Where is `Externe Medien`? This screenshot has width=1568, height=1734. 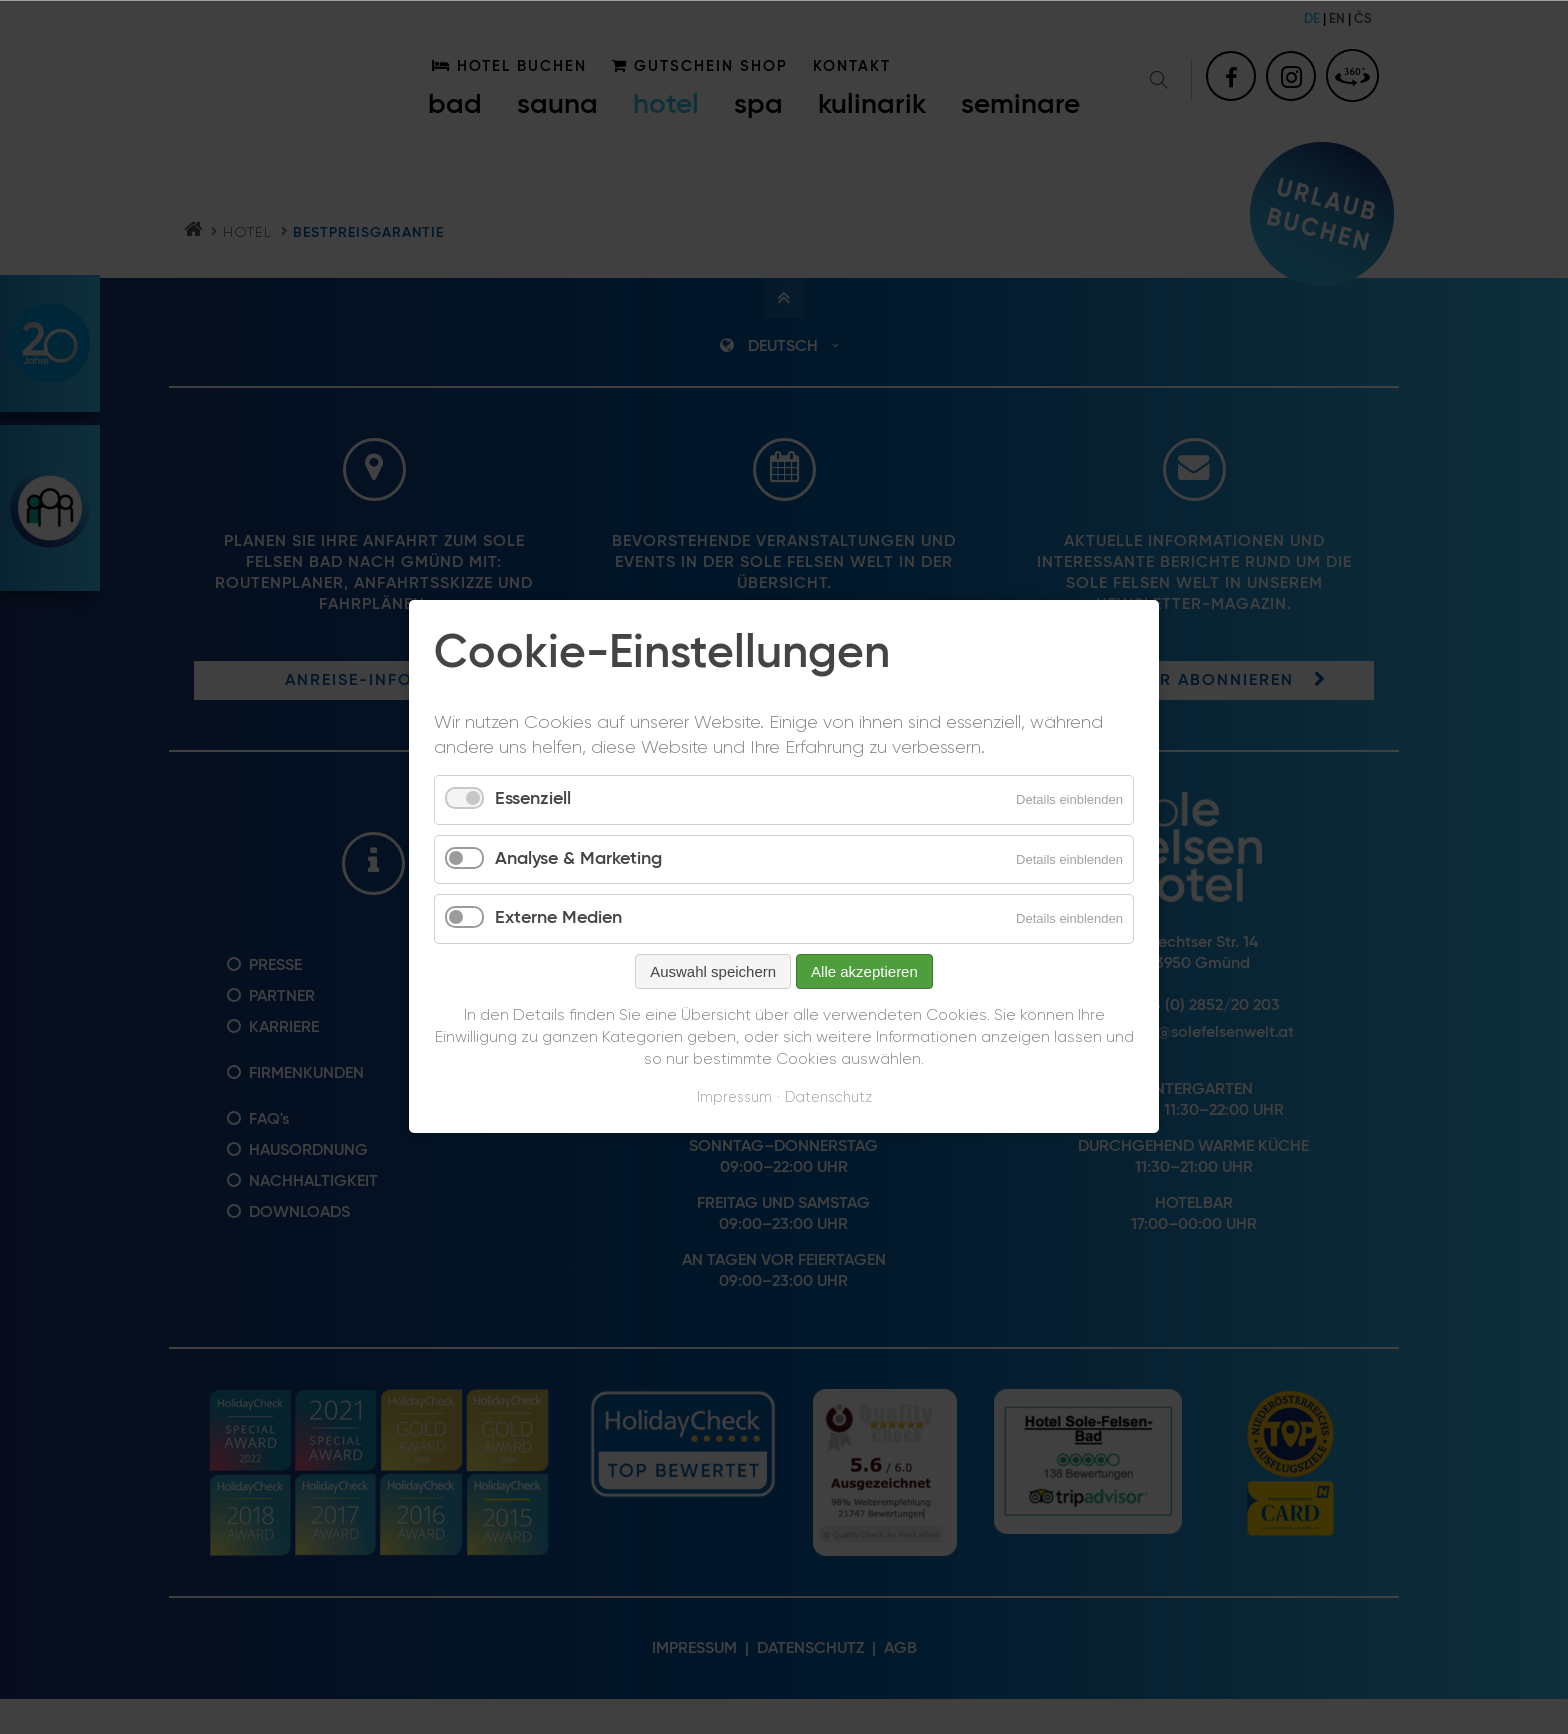
Externe Medien is located at coordinates (558, 919).